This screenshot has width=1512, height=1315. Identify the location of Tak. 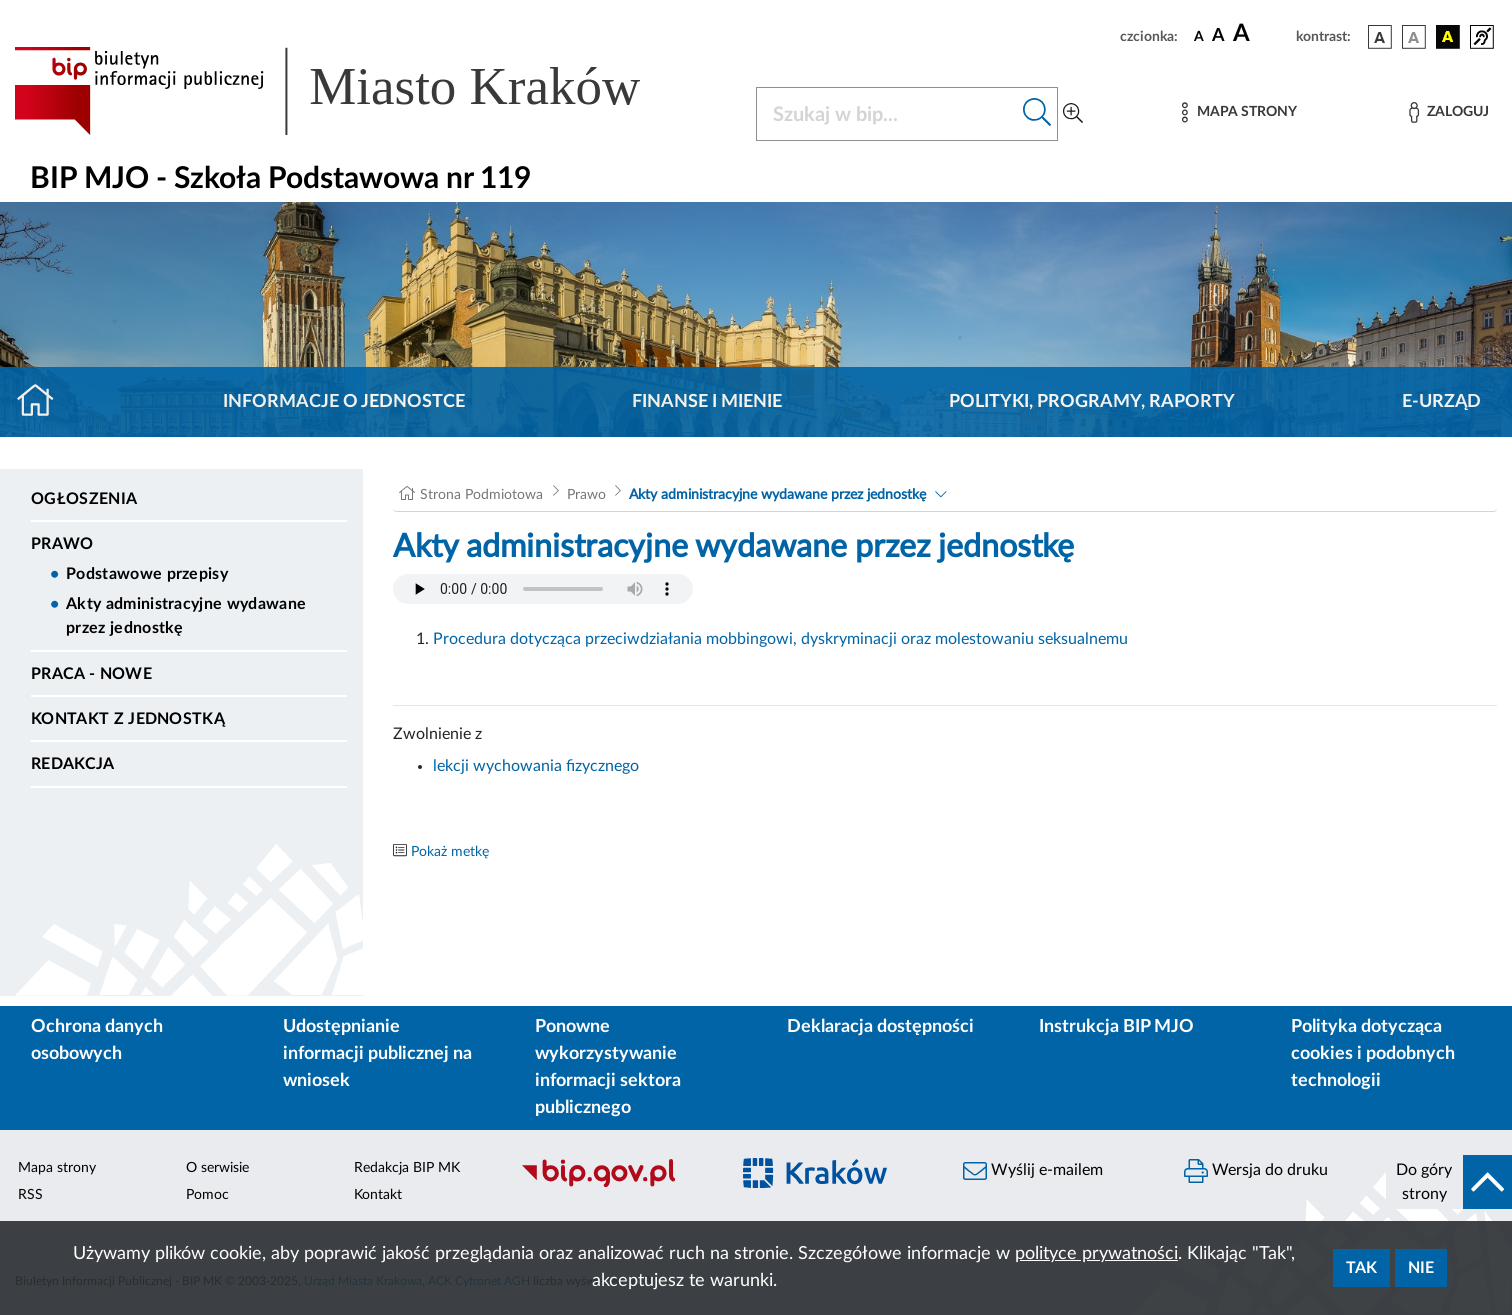
(1361, 1268).